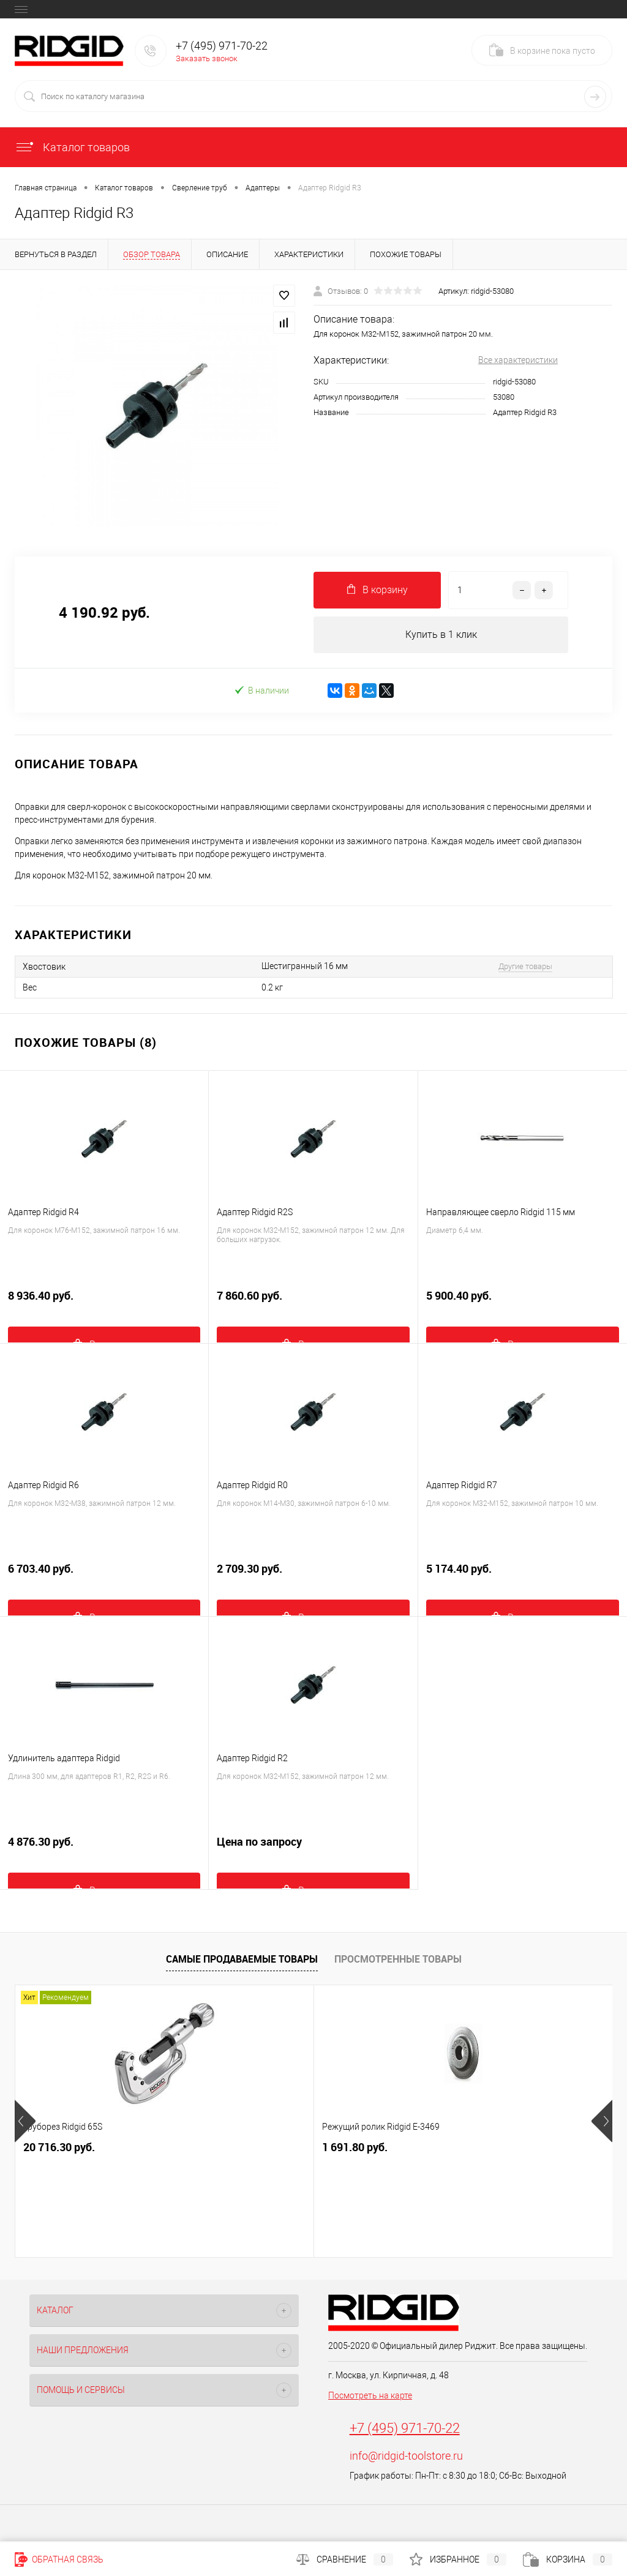 This screenshot has height=2576, width=627. What do you see at coordinates (370, 2396) in the screenshot?
I see `Посмотреть на карте` at bounding box center [370, 2396].